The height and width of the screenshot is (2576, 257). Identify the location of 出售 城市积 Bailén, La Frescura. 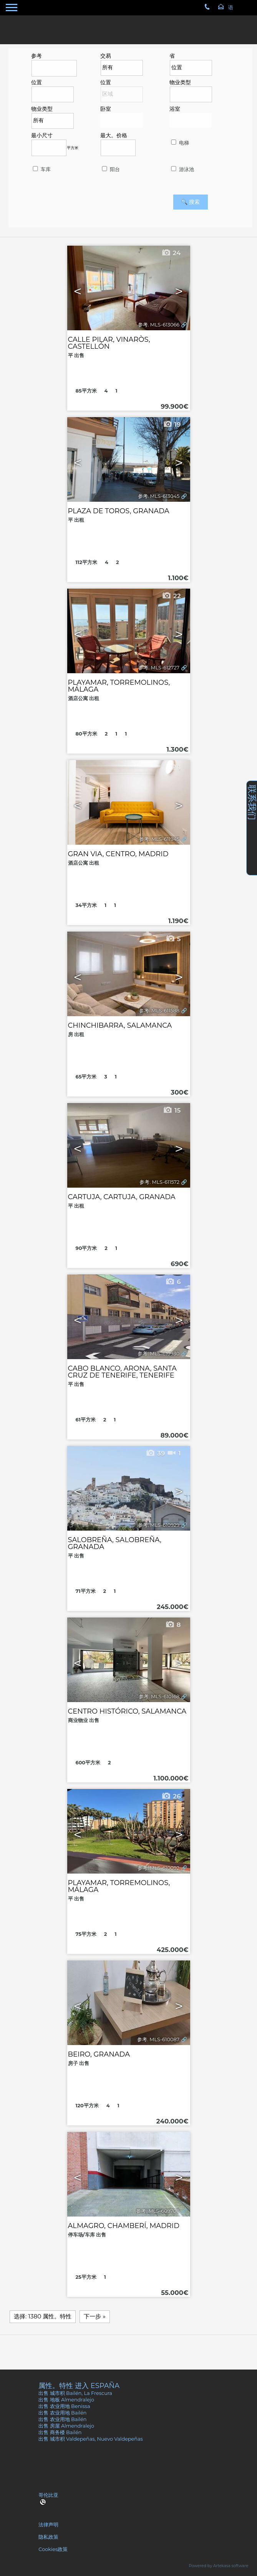
(75, 2393).